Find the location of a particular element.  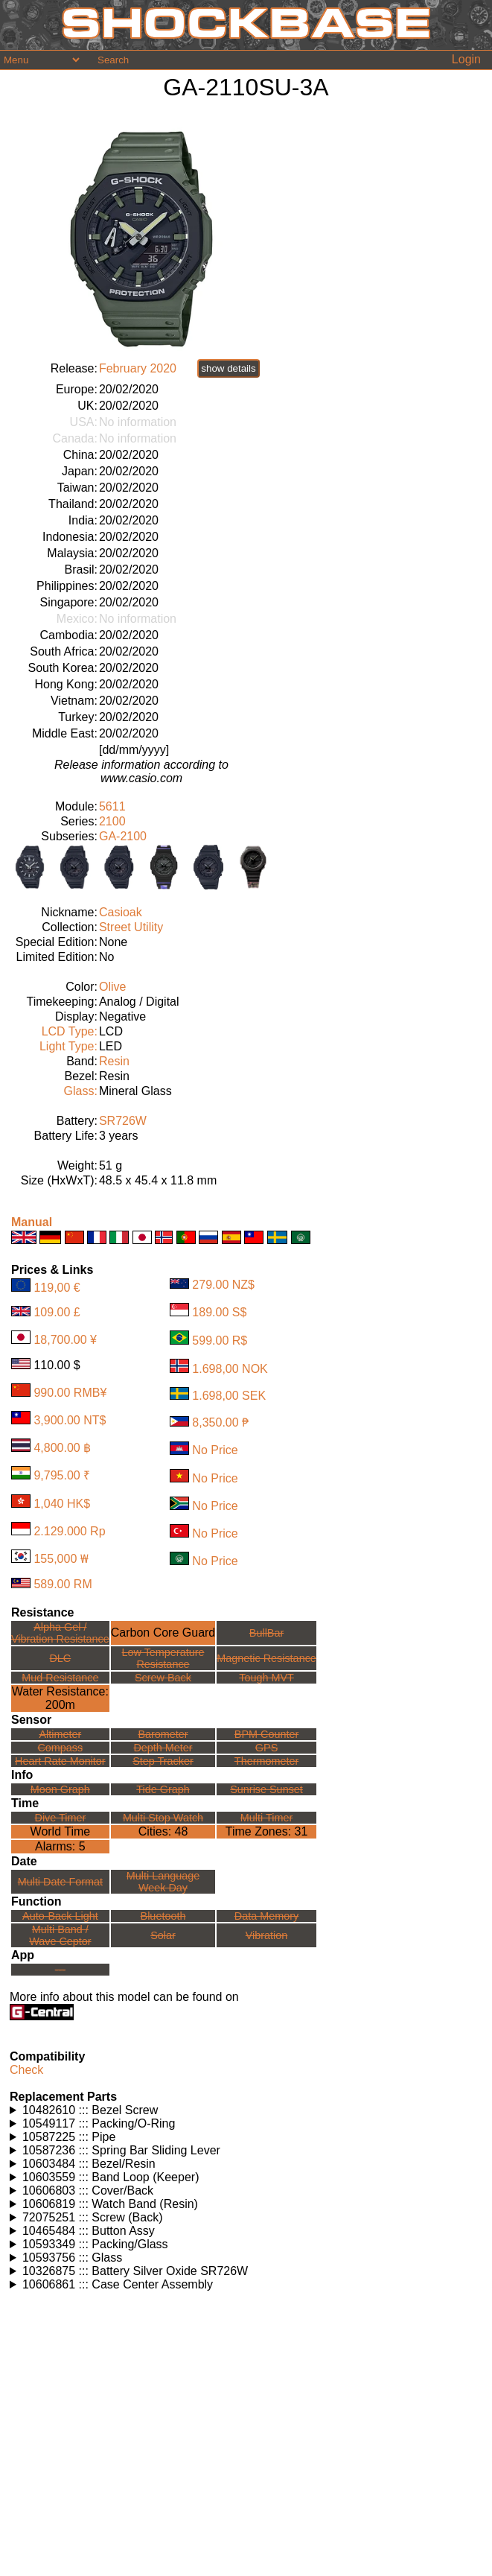

February 2020 is located at coordinates (137, 368).